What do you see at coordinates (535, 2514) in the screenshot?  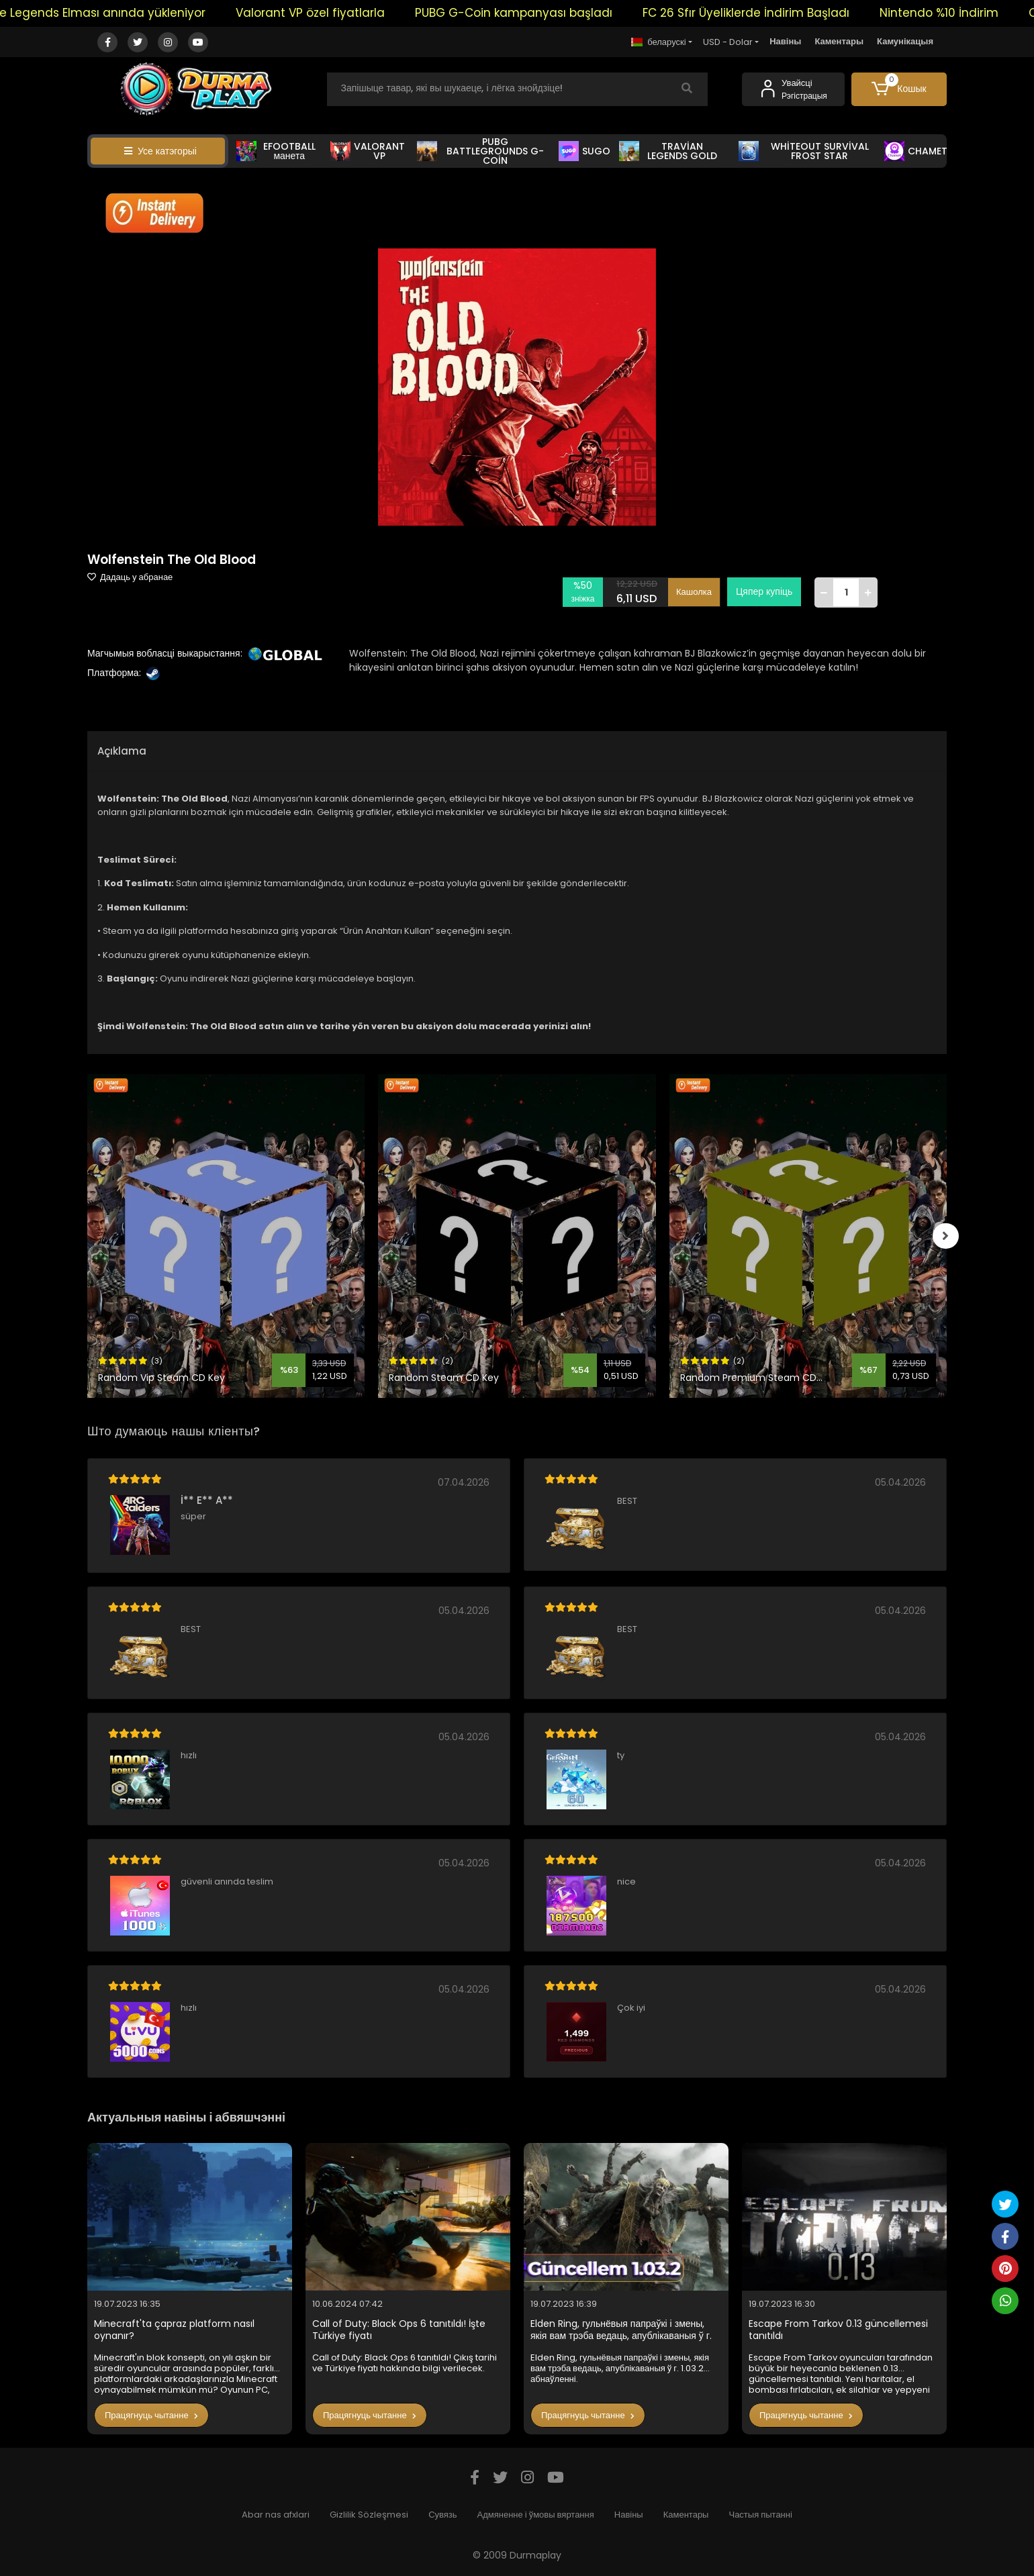 I see `Адмяненне і ўмовы вяртання` at bounding box center [535, 2514].